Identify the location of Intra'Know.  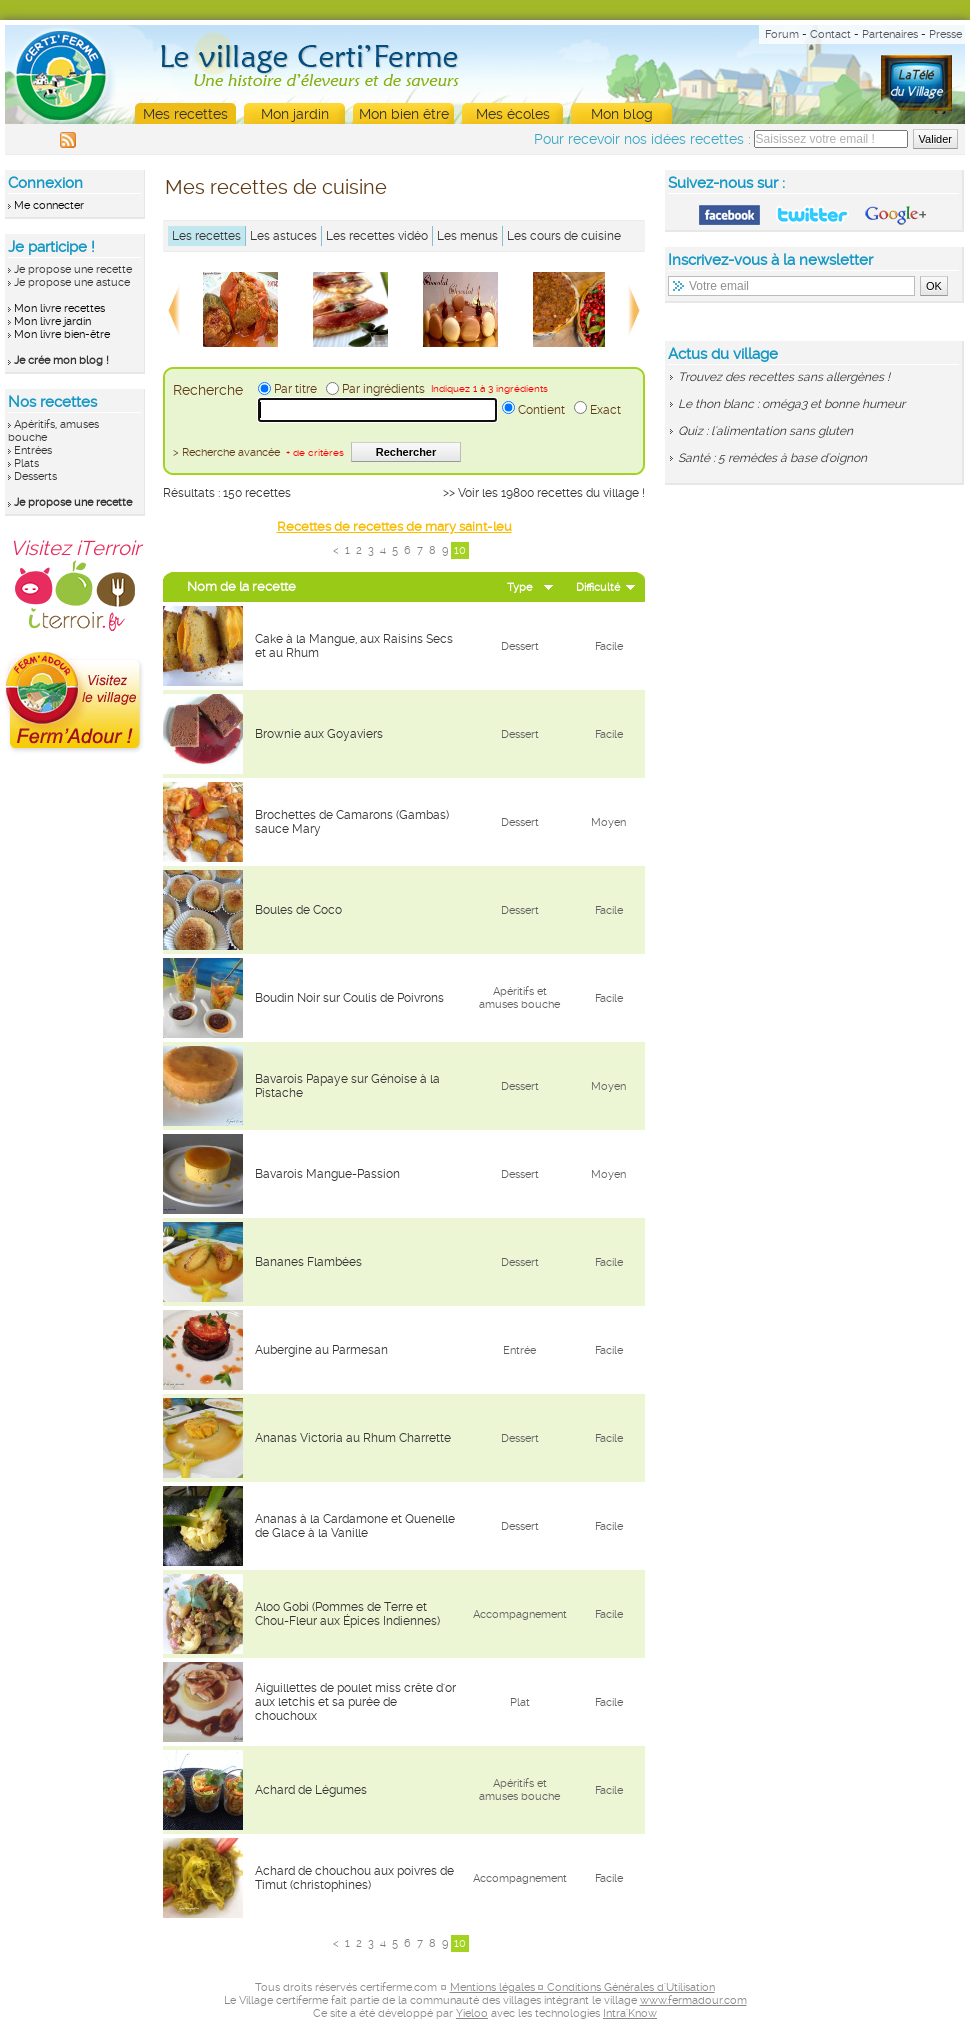
(630, 2013).